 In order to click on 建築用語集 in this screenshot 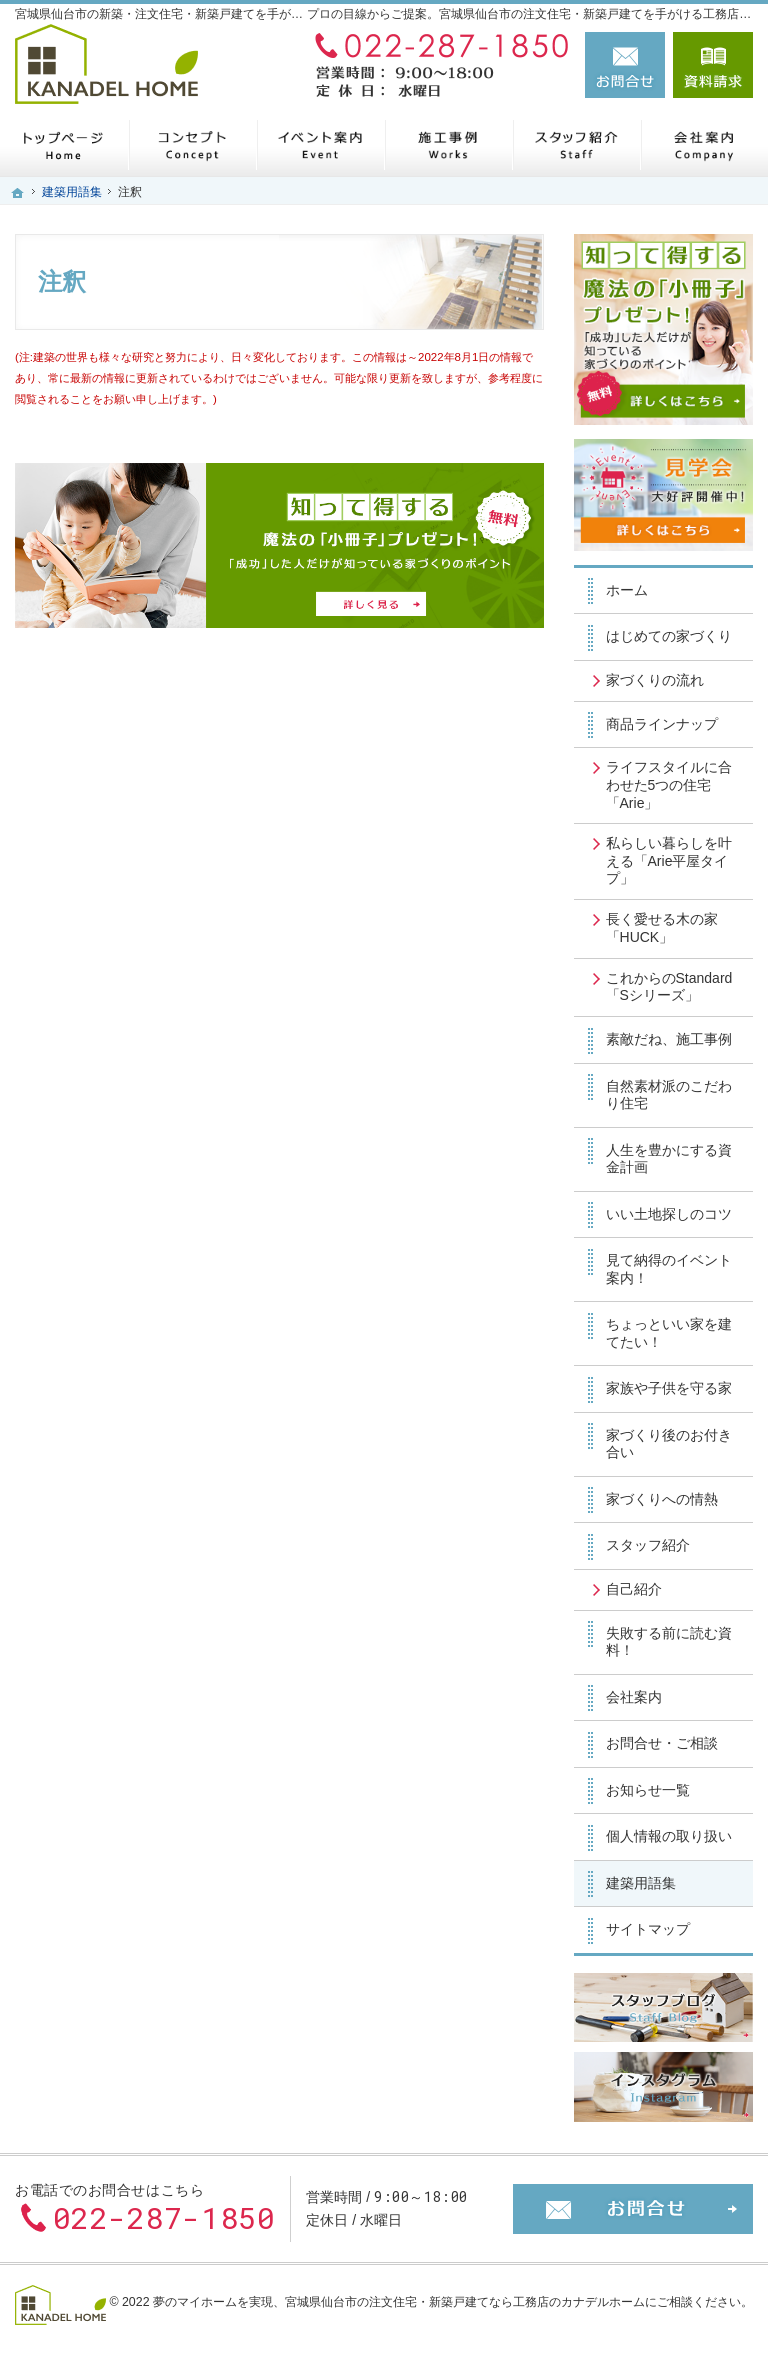, I will do `click(641, 1883)`.